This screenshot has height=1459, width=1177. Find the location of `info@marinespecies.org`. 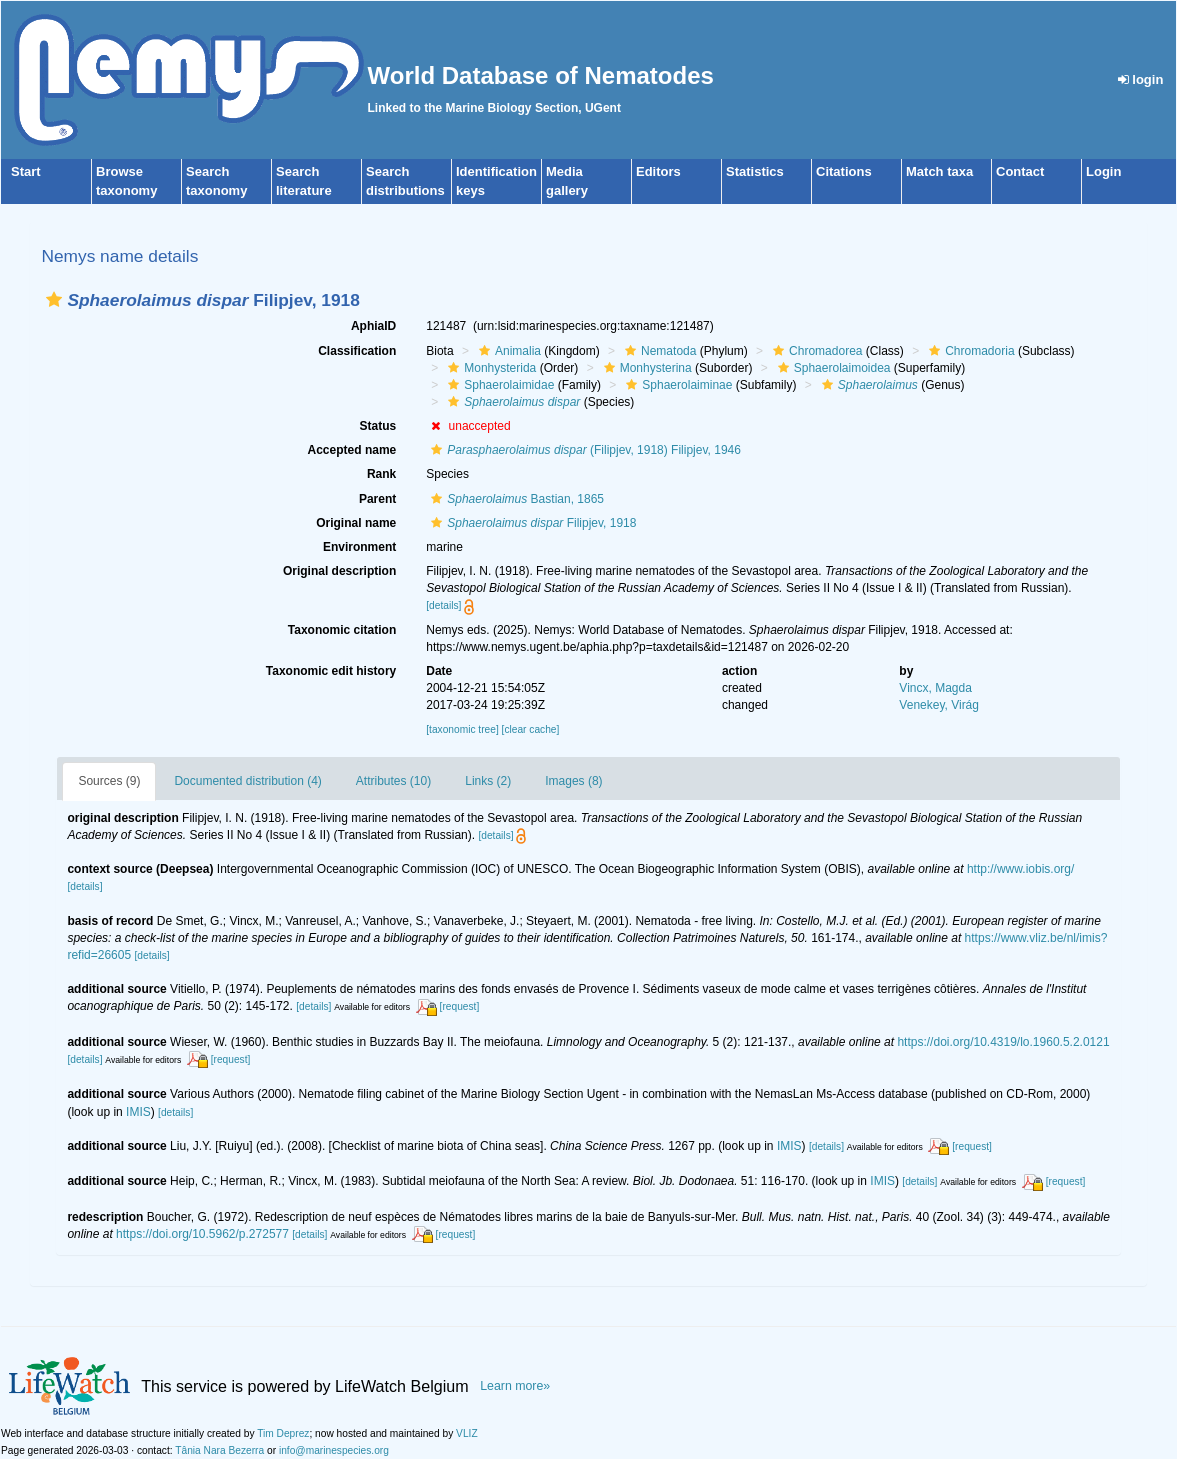

info@marinespecies.org is located at coordinates (334, 1450).